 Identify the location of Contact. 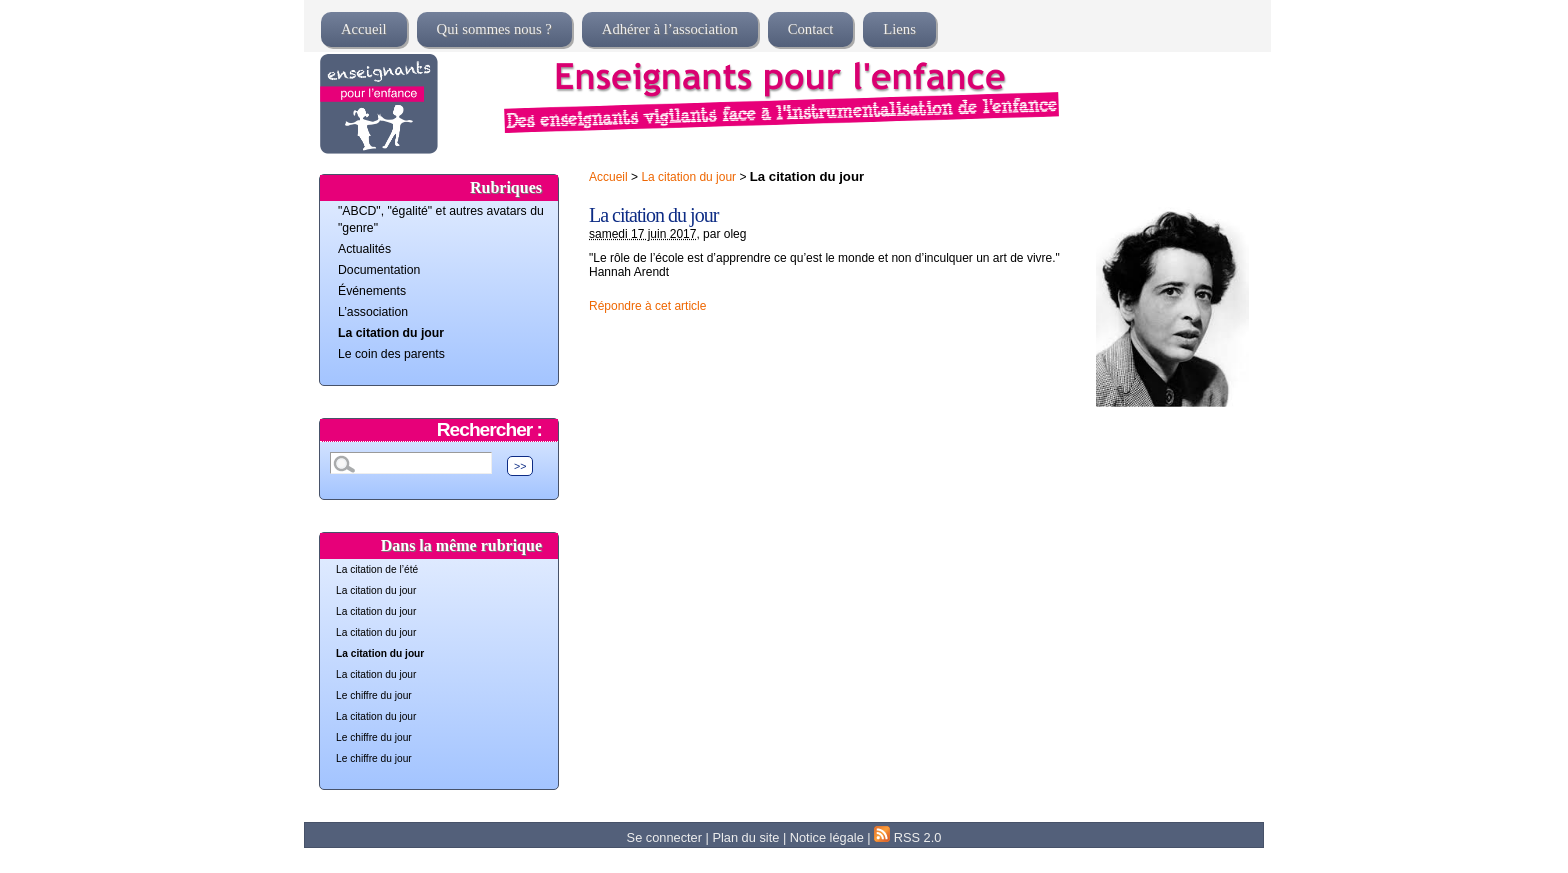
(811, 29).